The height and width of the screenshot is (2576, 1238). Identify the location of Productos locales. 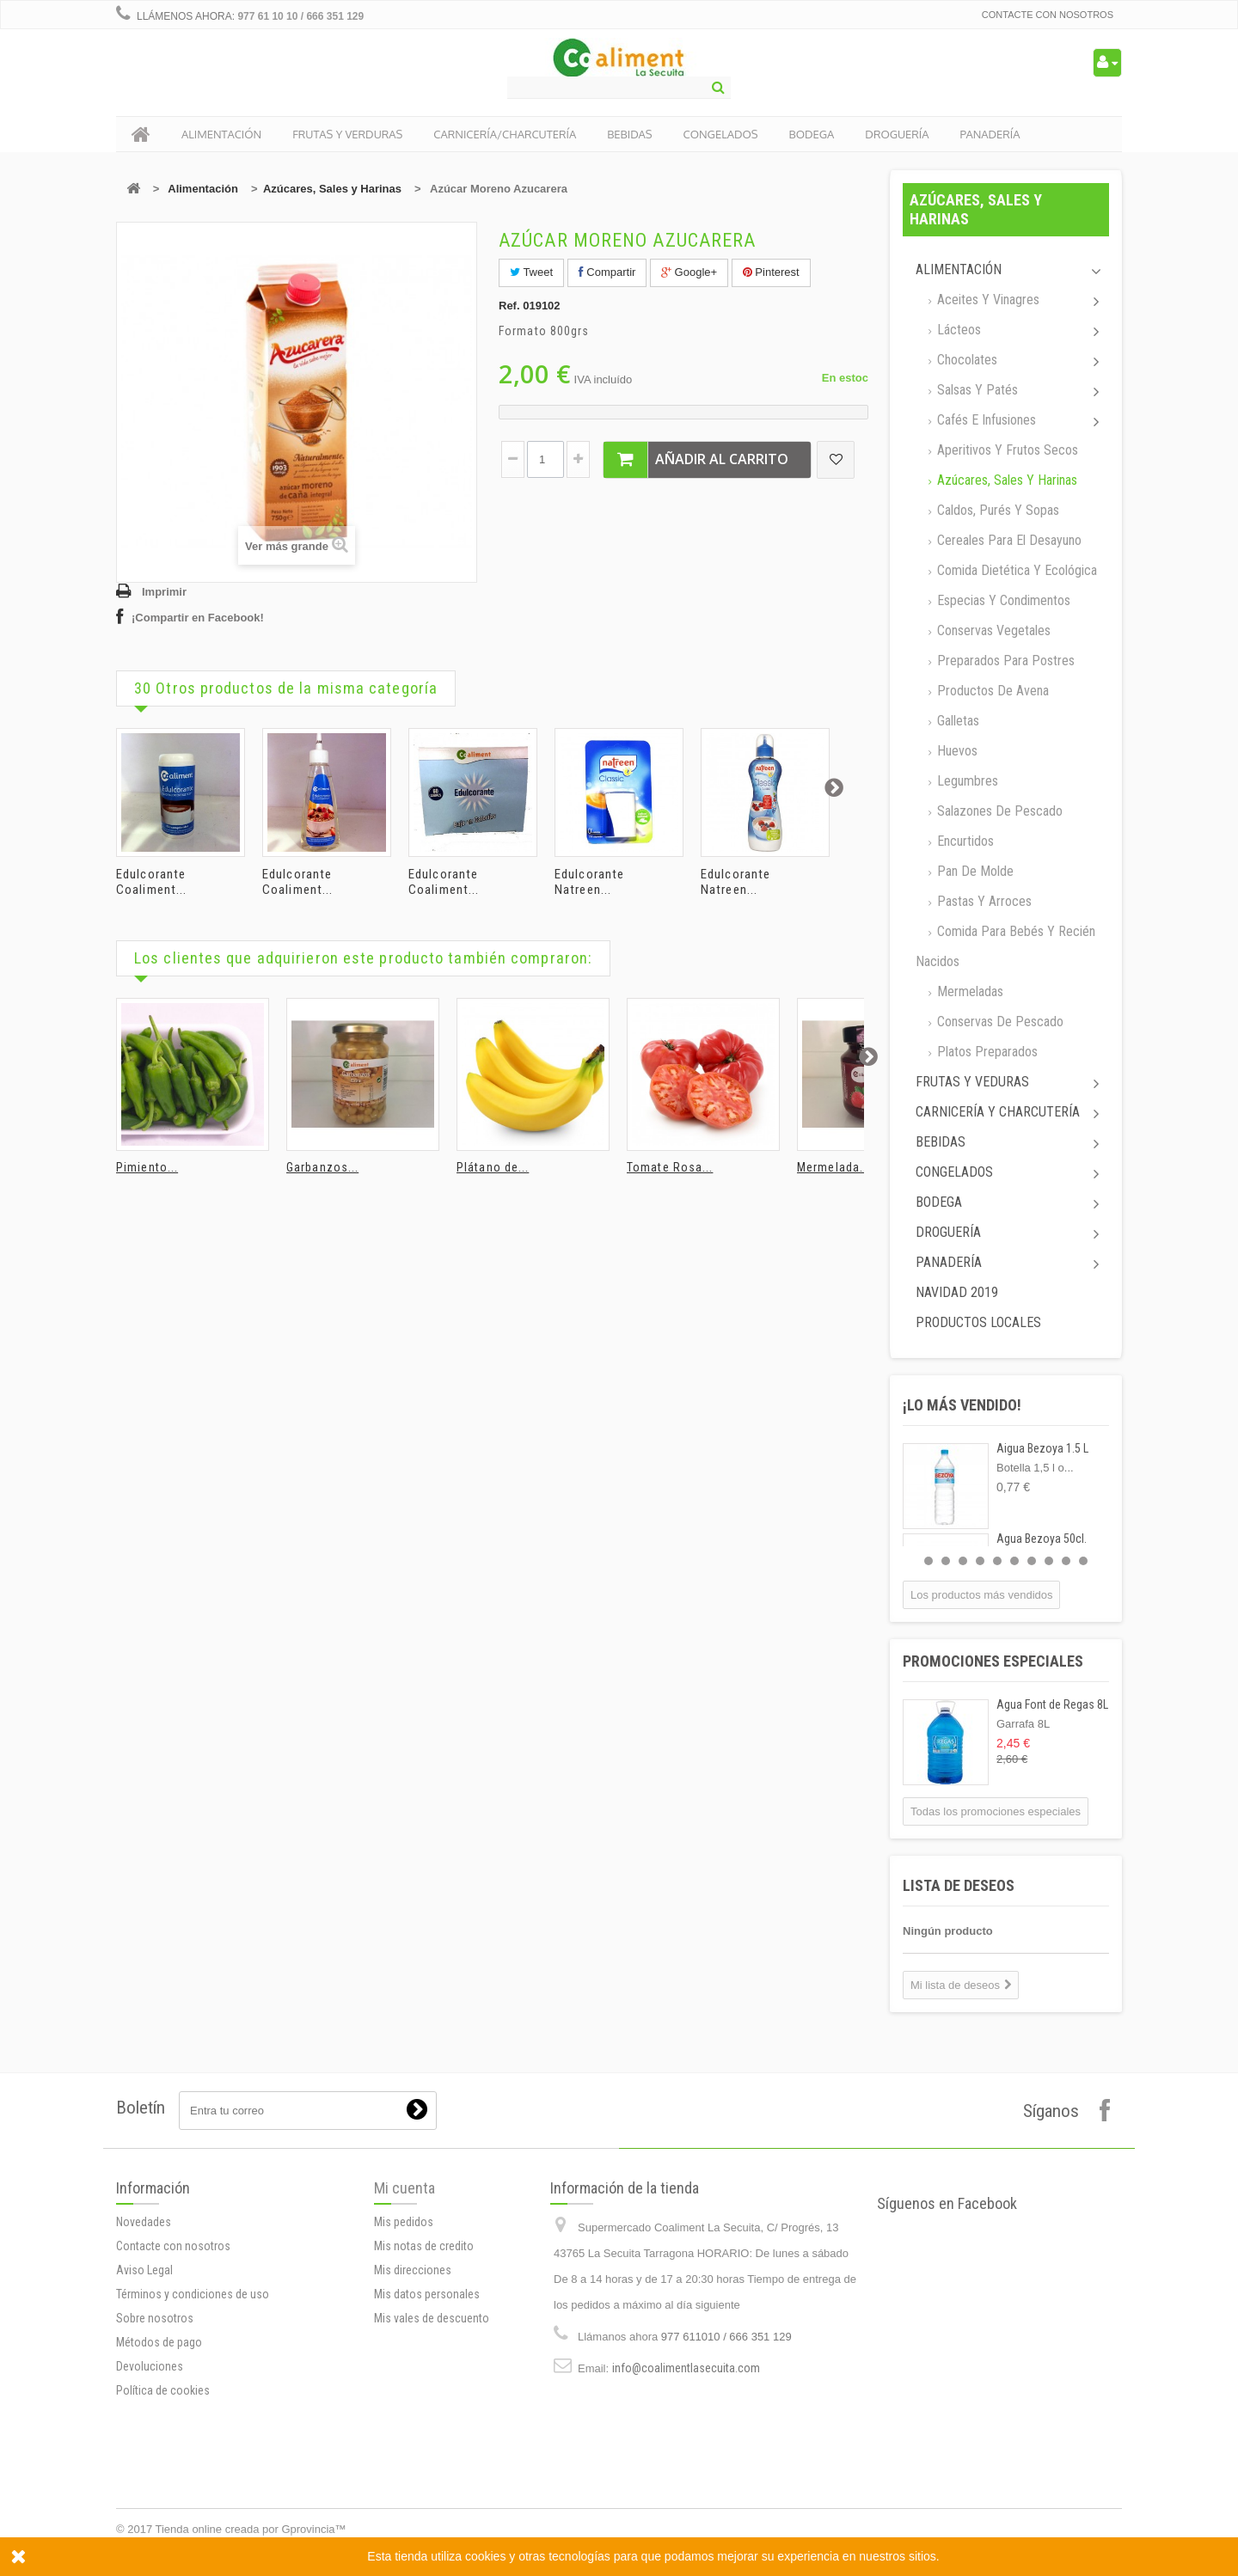
(978, 1322).